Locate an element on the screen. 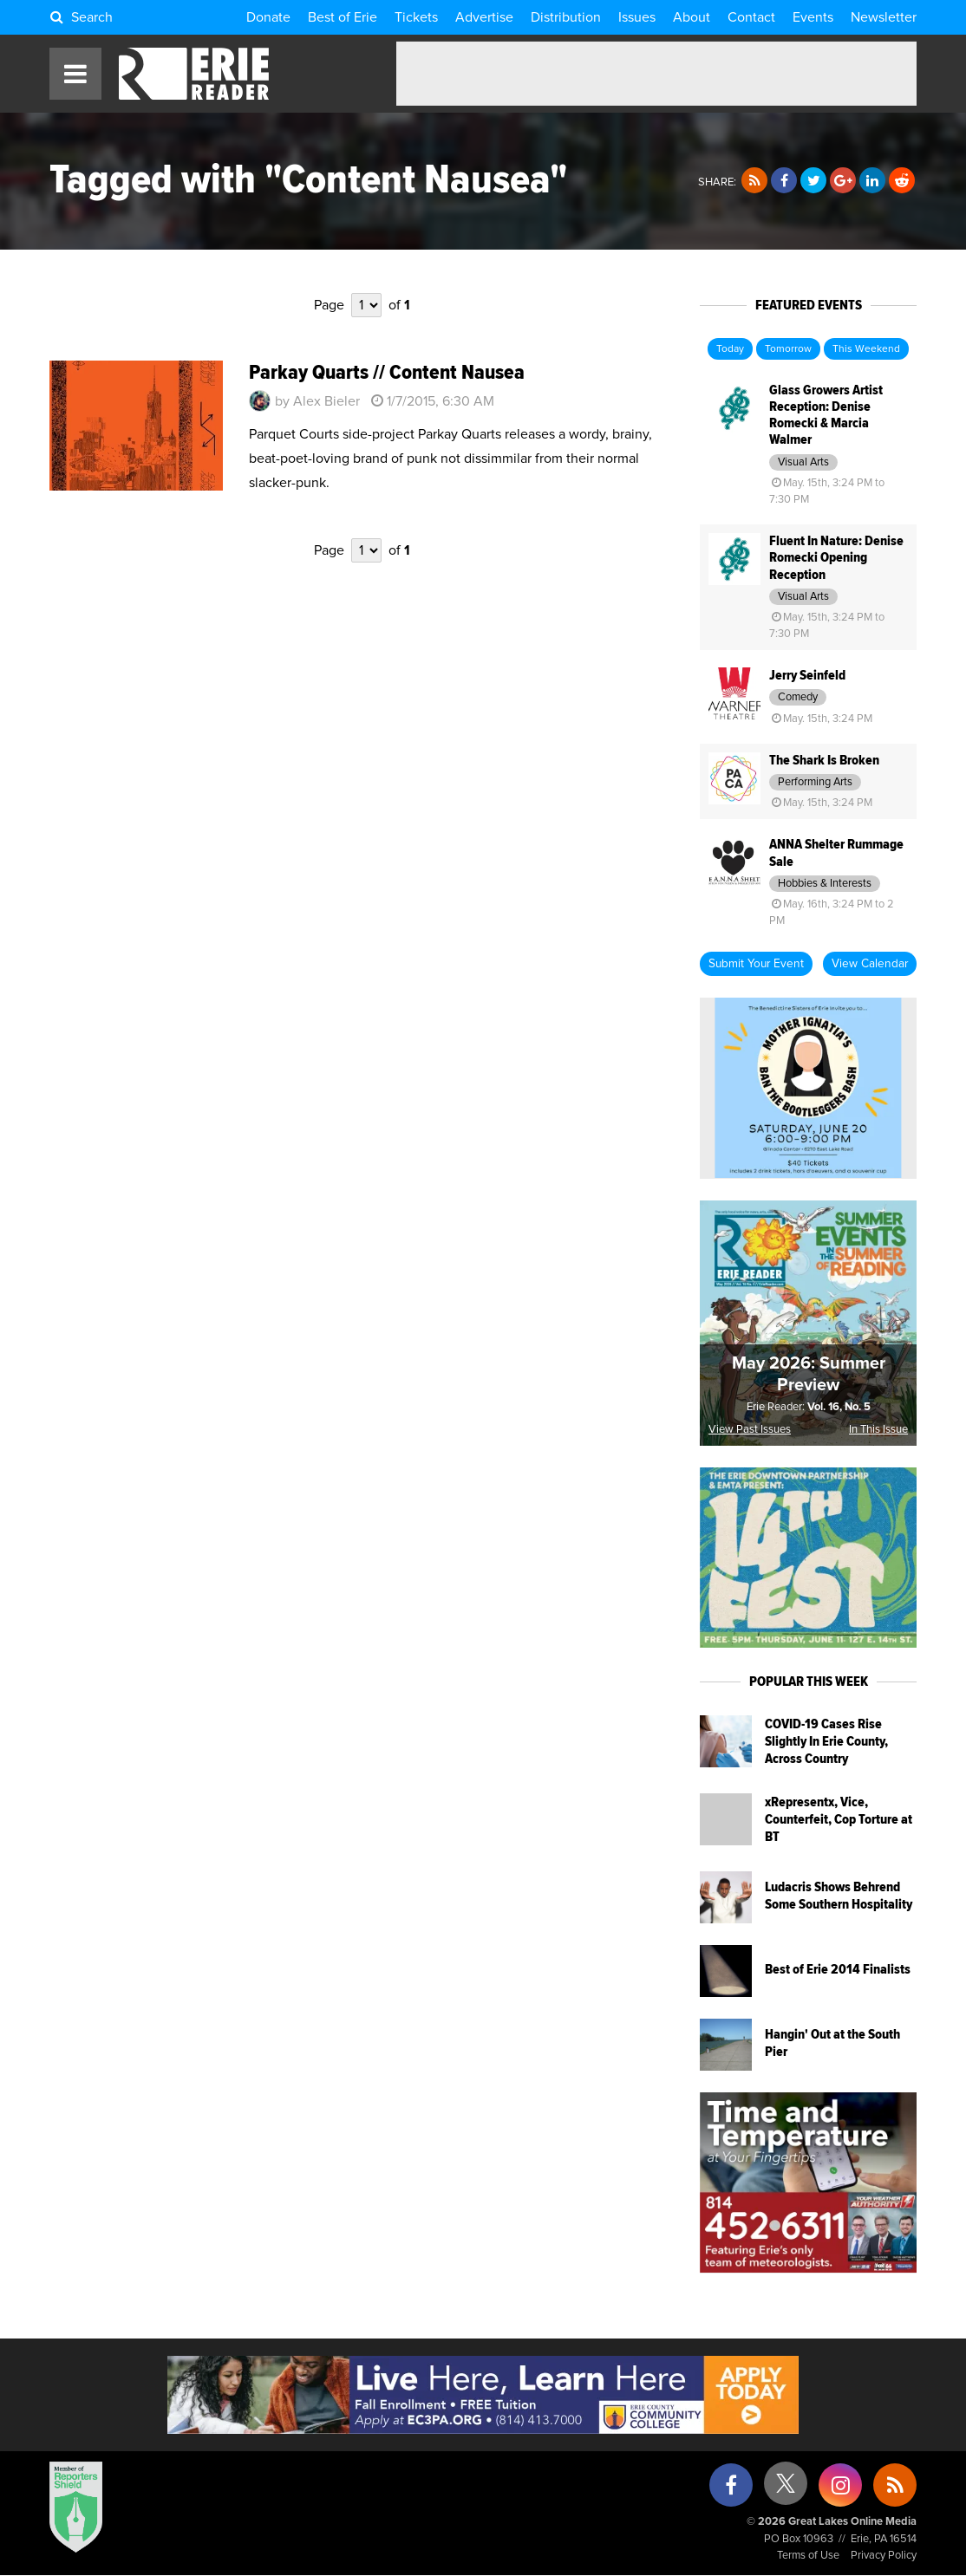 The width and height of the screenshot is (966, 2576). Donate is located at coordinates (268, 17).